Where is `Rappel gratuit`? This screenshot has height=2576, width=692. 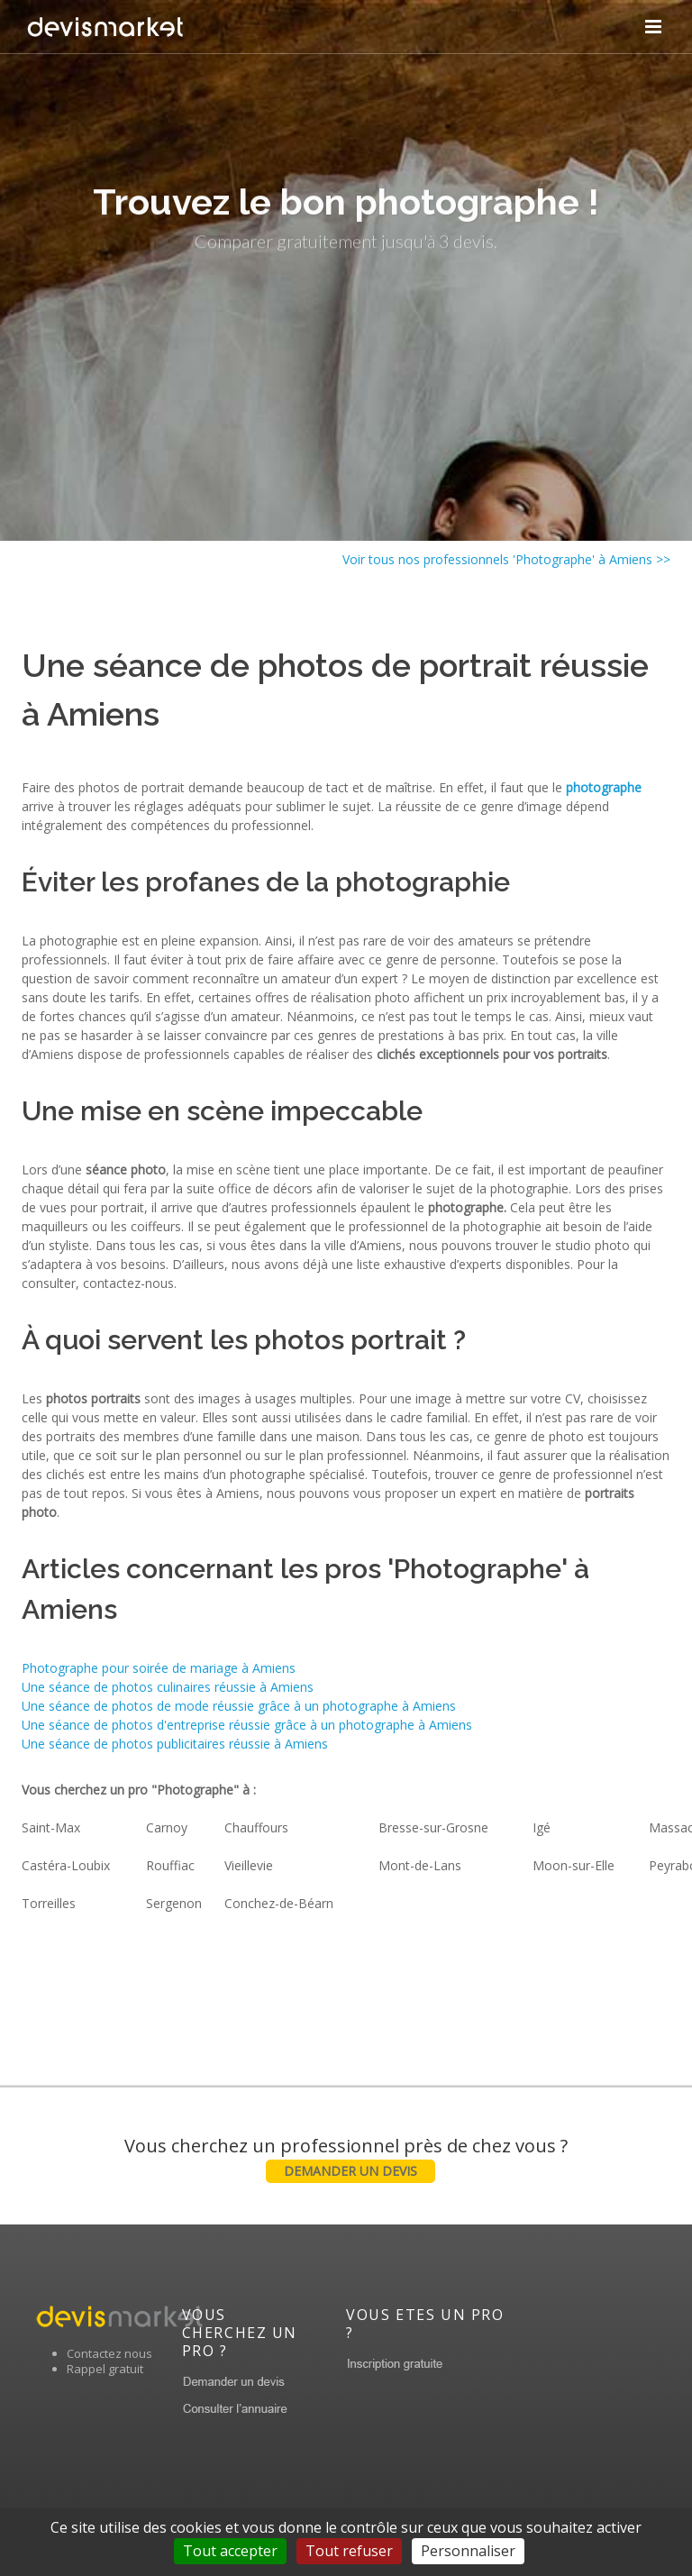
Rappel gratuit is located at coordinates (105, 2369).